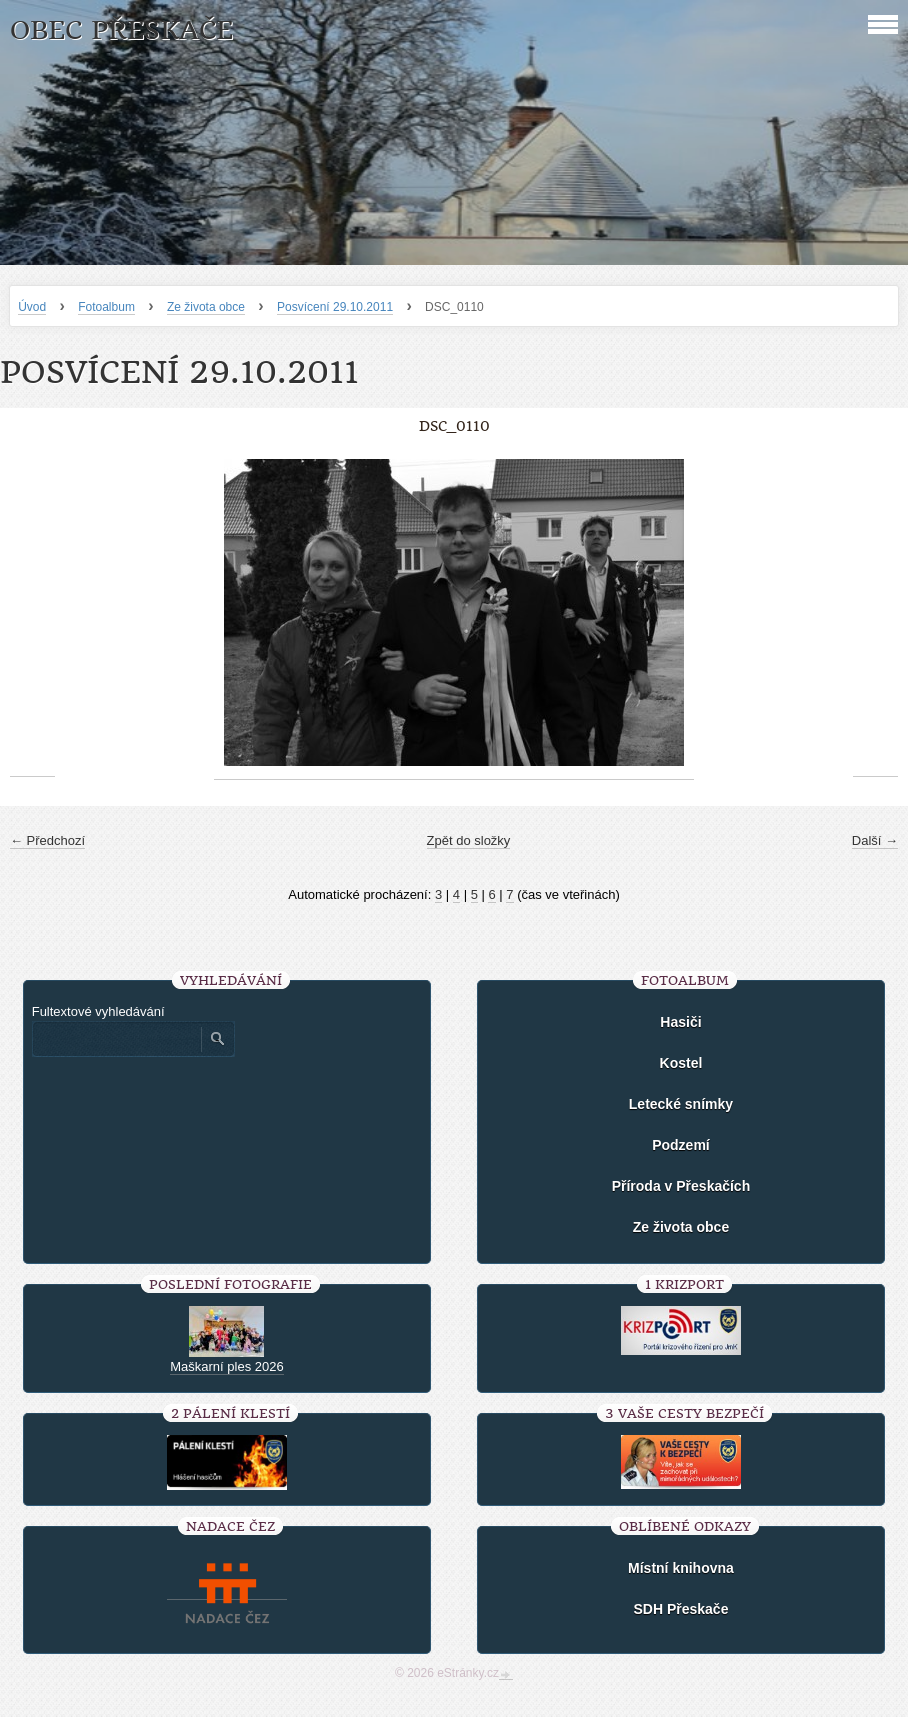 This screenshot has height=1717, width=908. Describe the element at coordinates (32, 307) in the screenshot. I see `Úvod` at that location.